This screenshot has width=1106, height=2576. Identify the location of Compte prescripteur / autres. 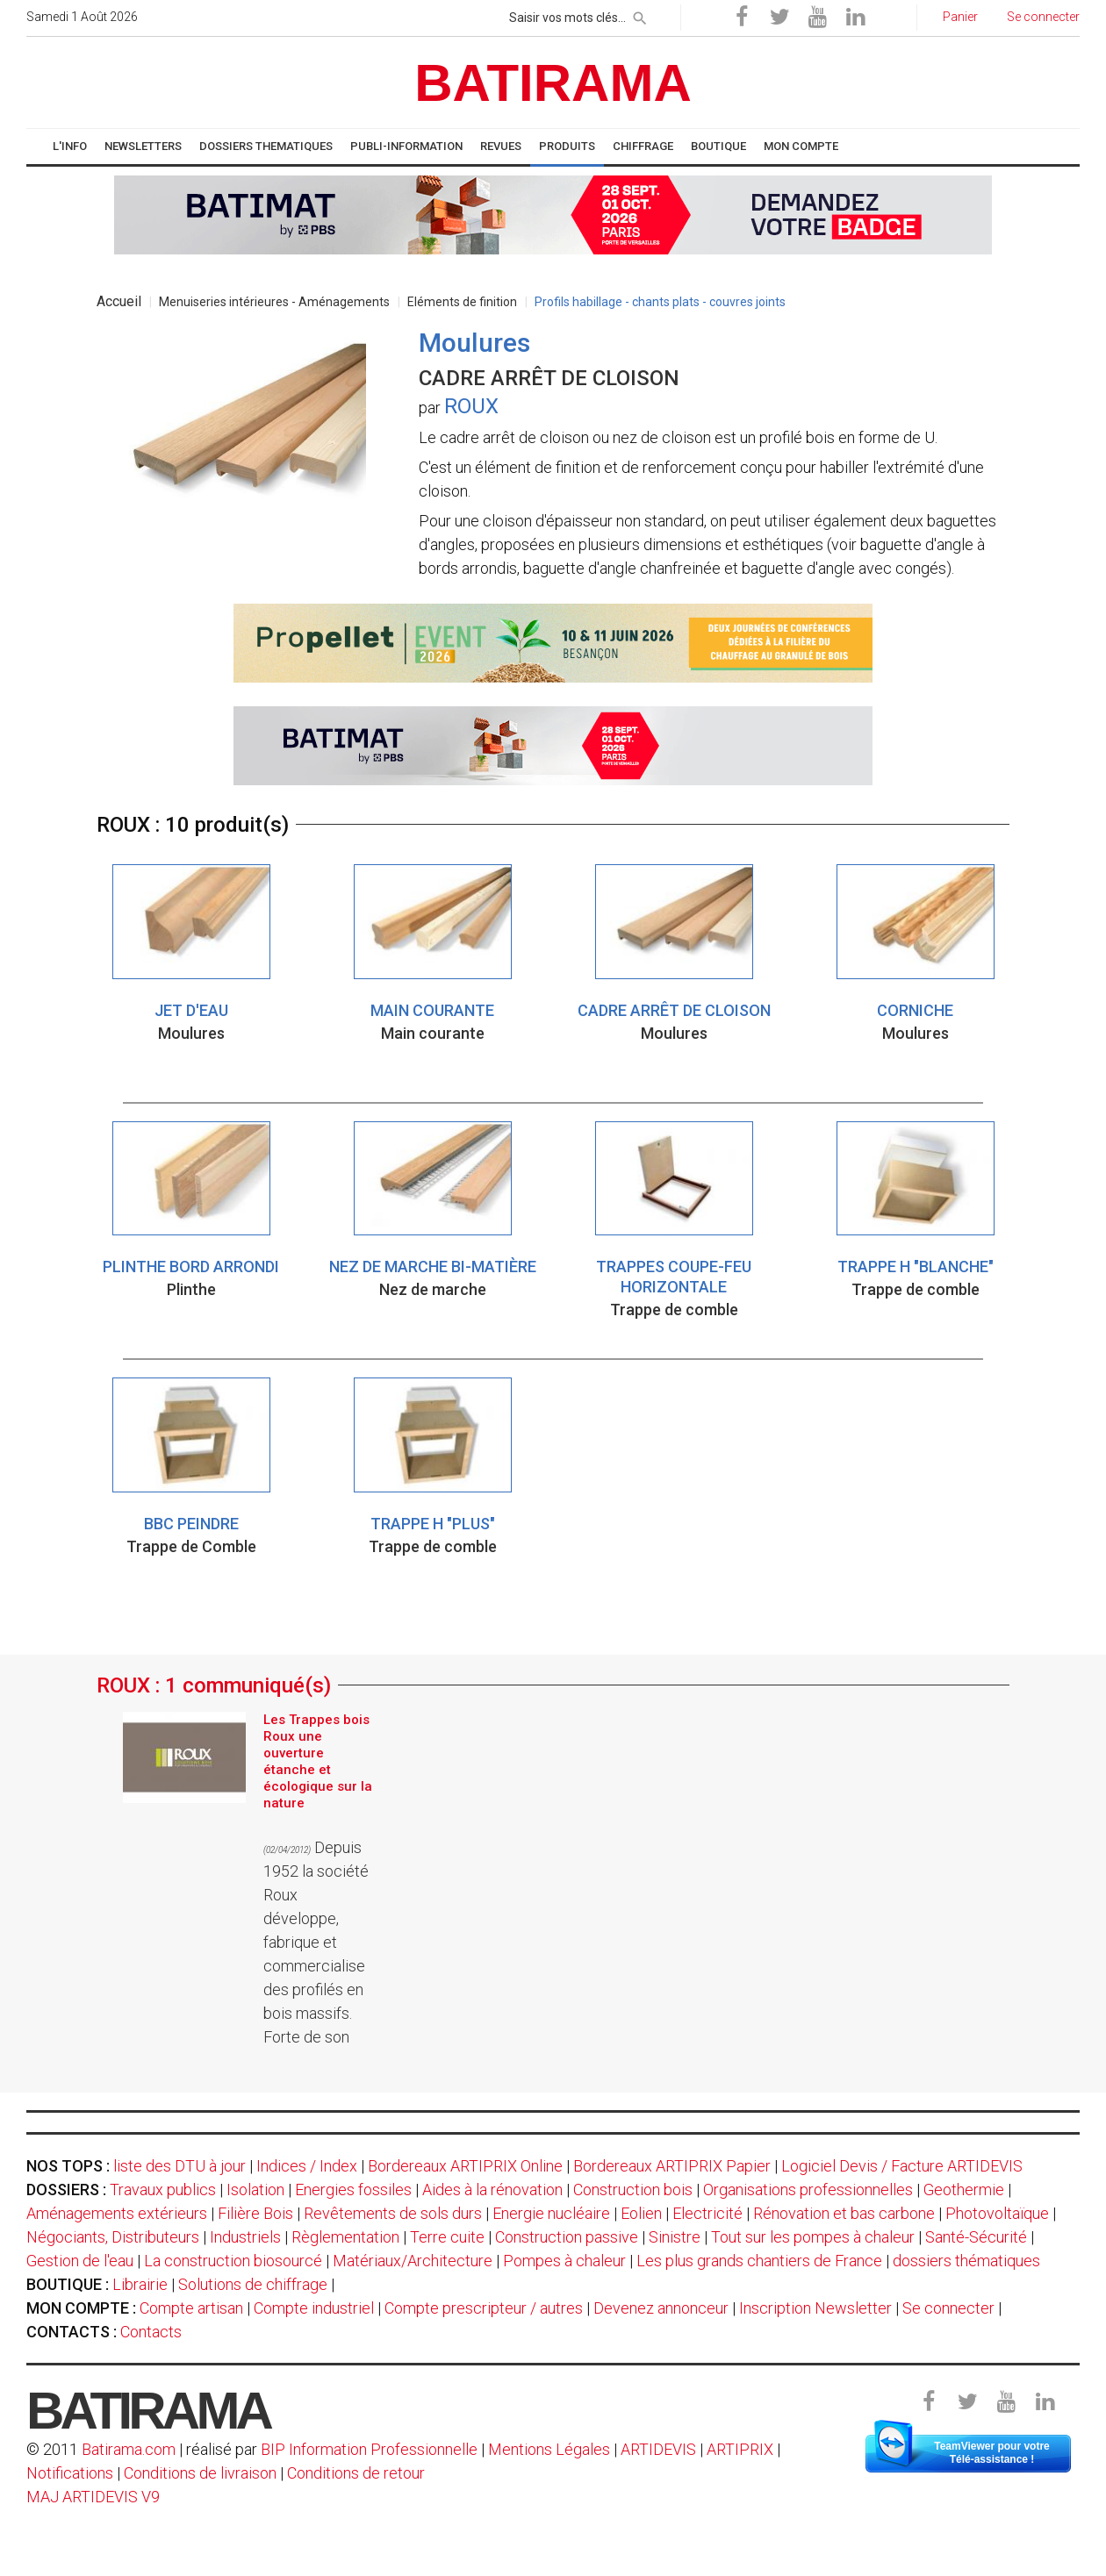
(483, 2308).